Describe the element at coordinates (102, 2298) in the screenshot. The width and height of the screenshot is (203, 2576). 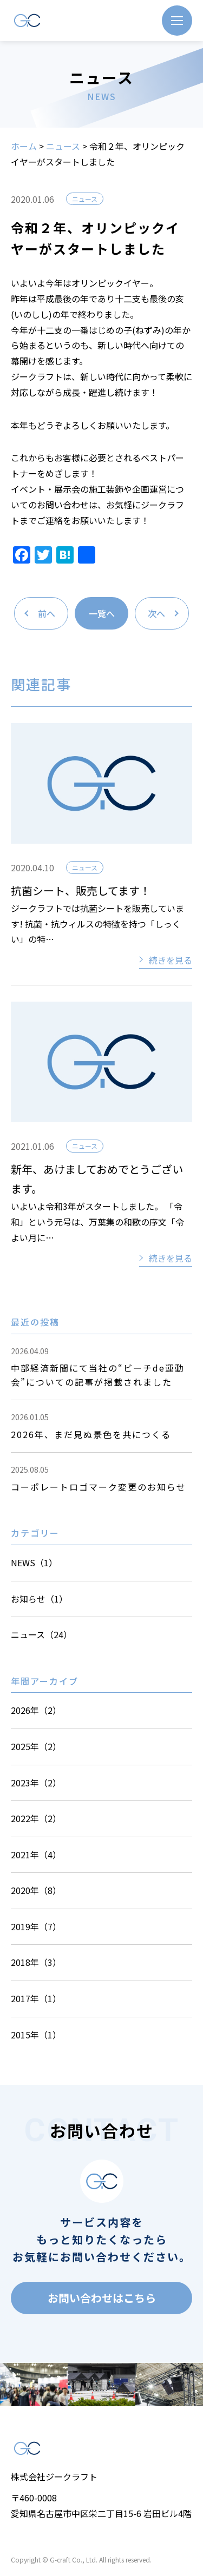
I see `お問い合わせはこちら` at that location.